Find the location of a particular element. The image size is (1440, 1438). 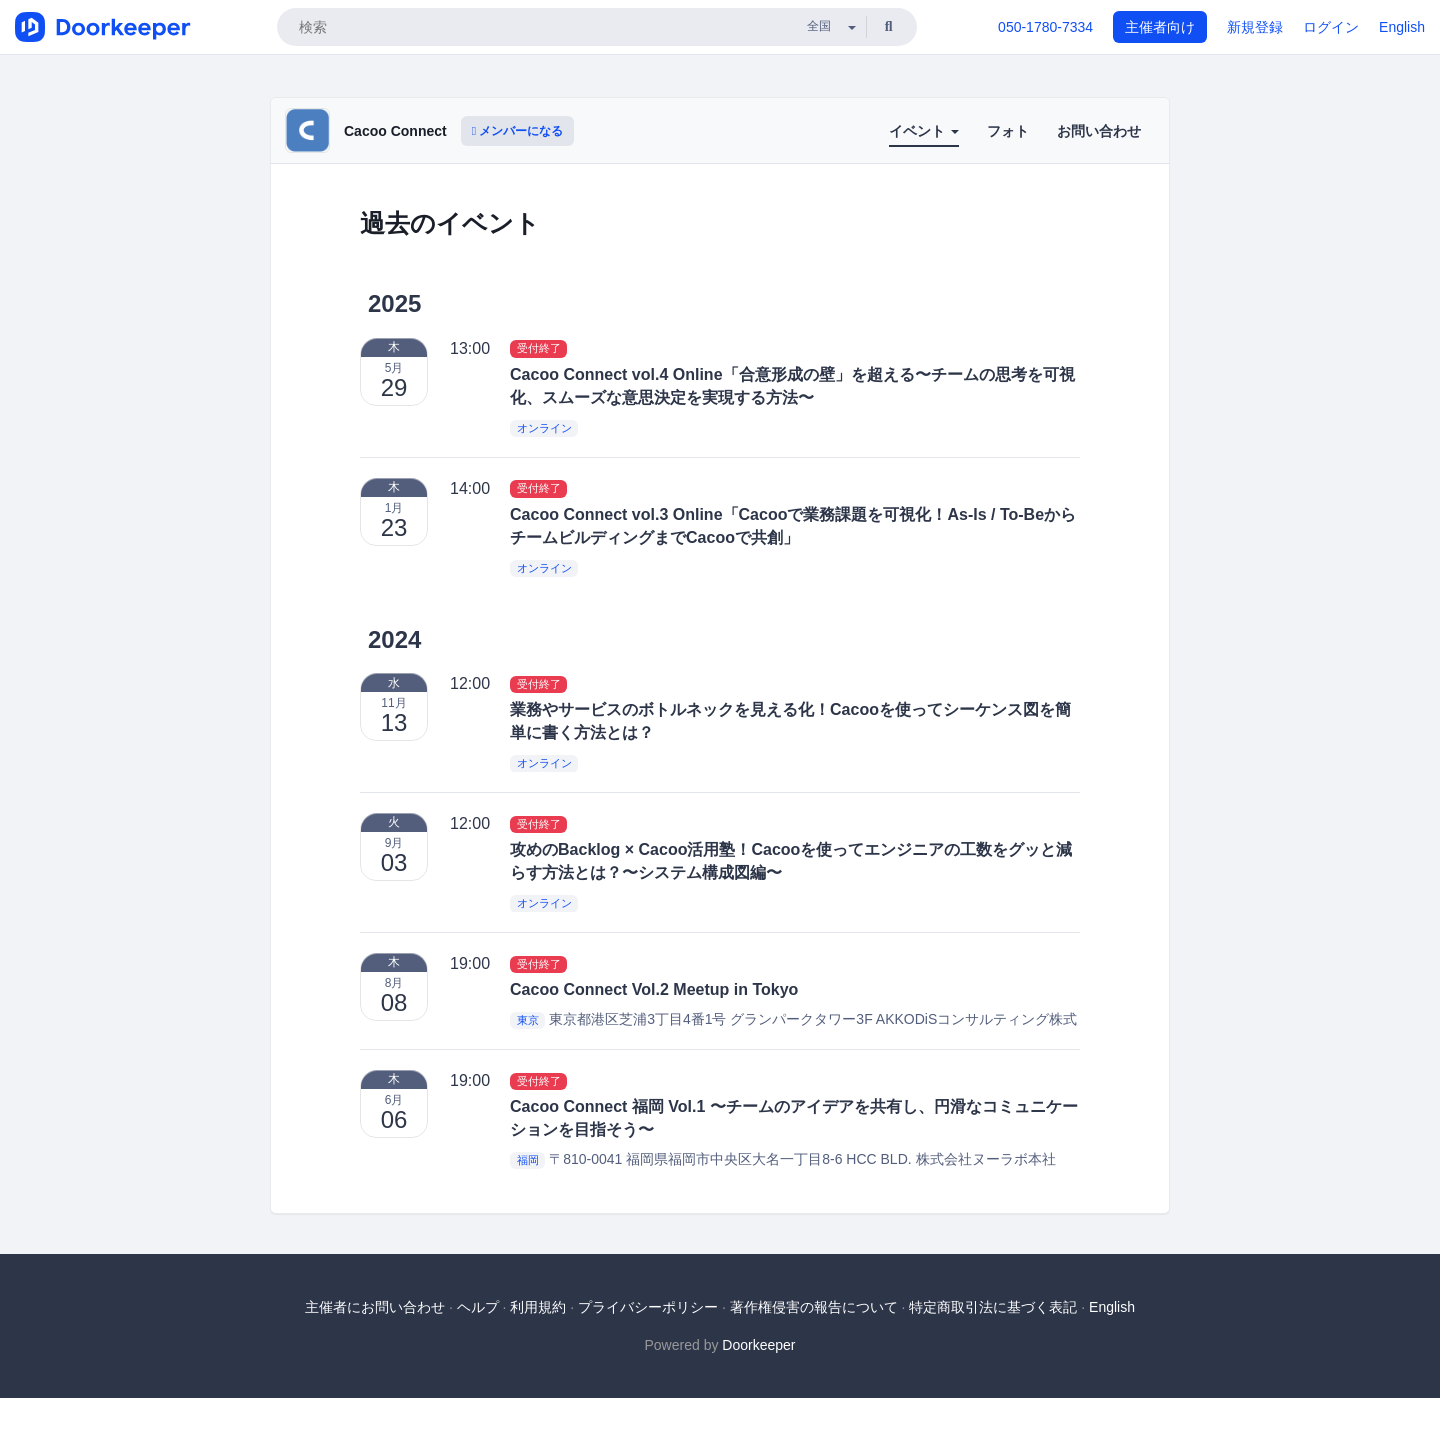

Doorkeeper is located at coordinates (758, 1345).